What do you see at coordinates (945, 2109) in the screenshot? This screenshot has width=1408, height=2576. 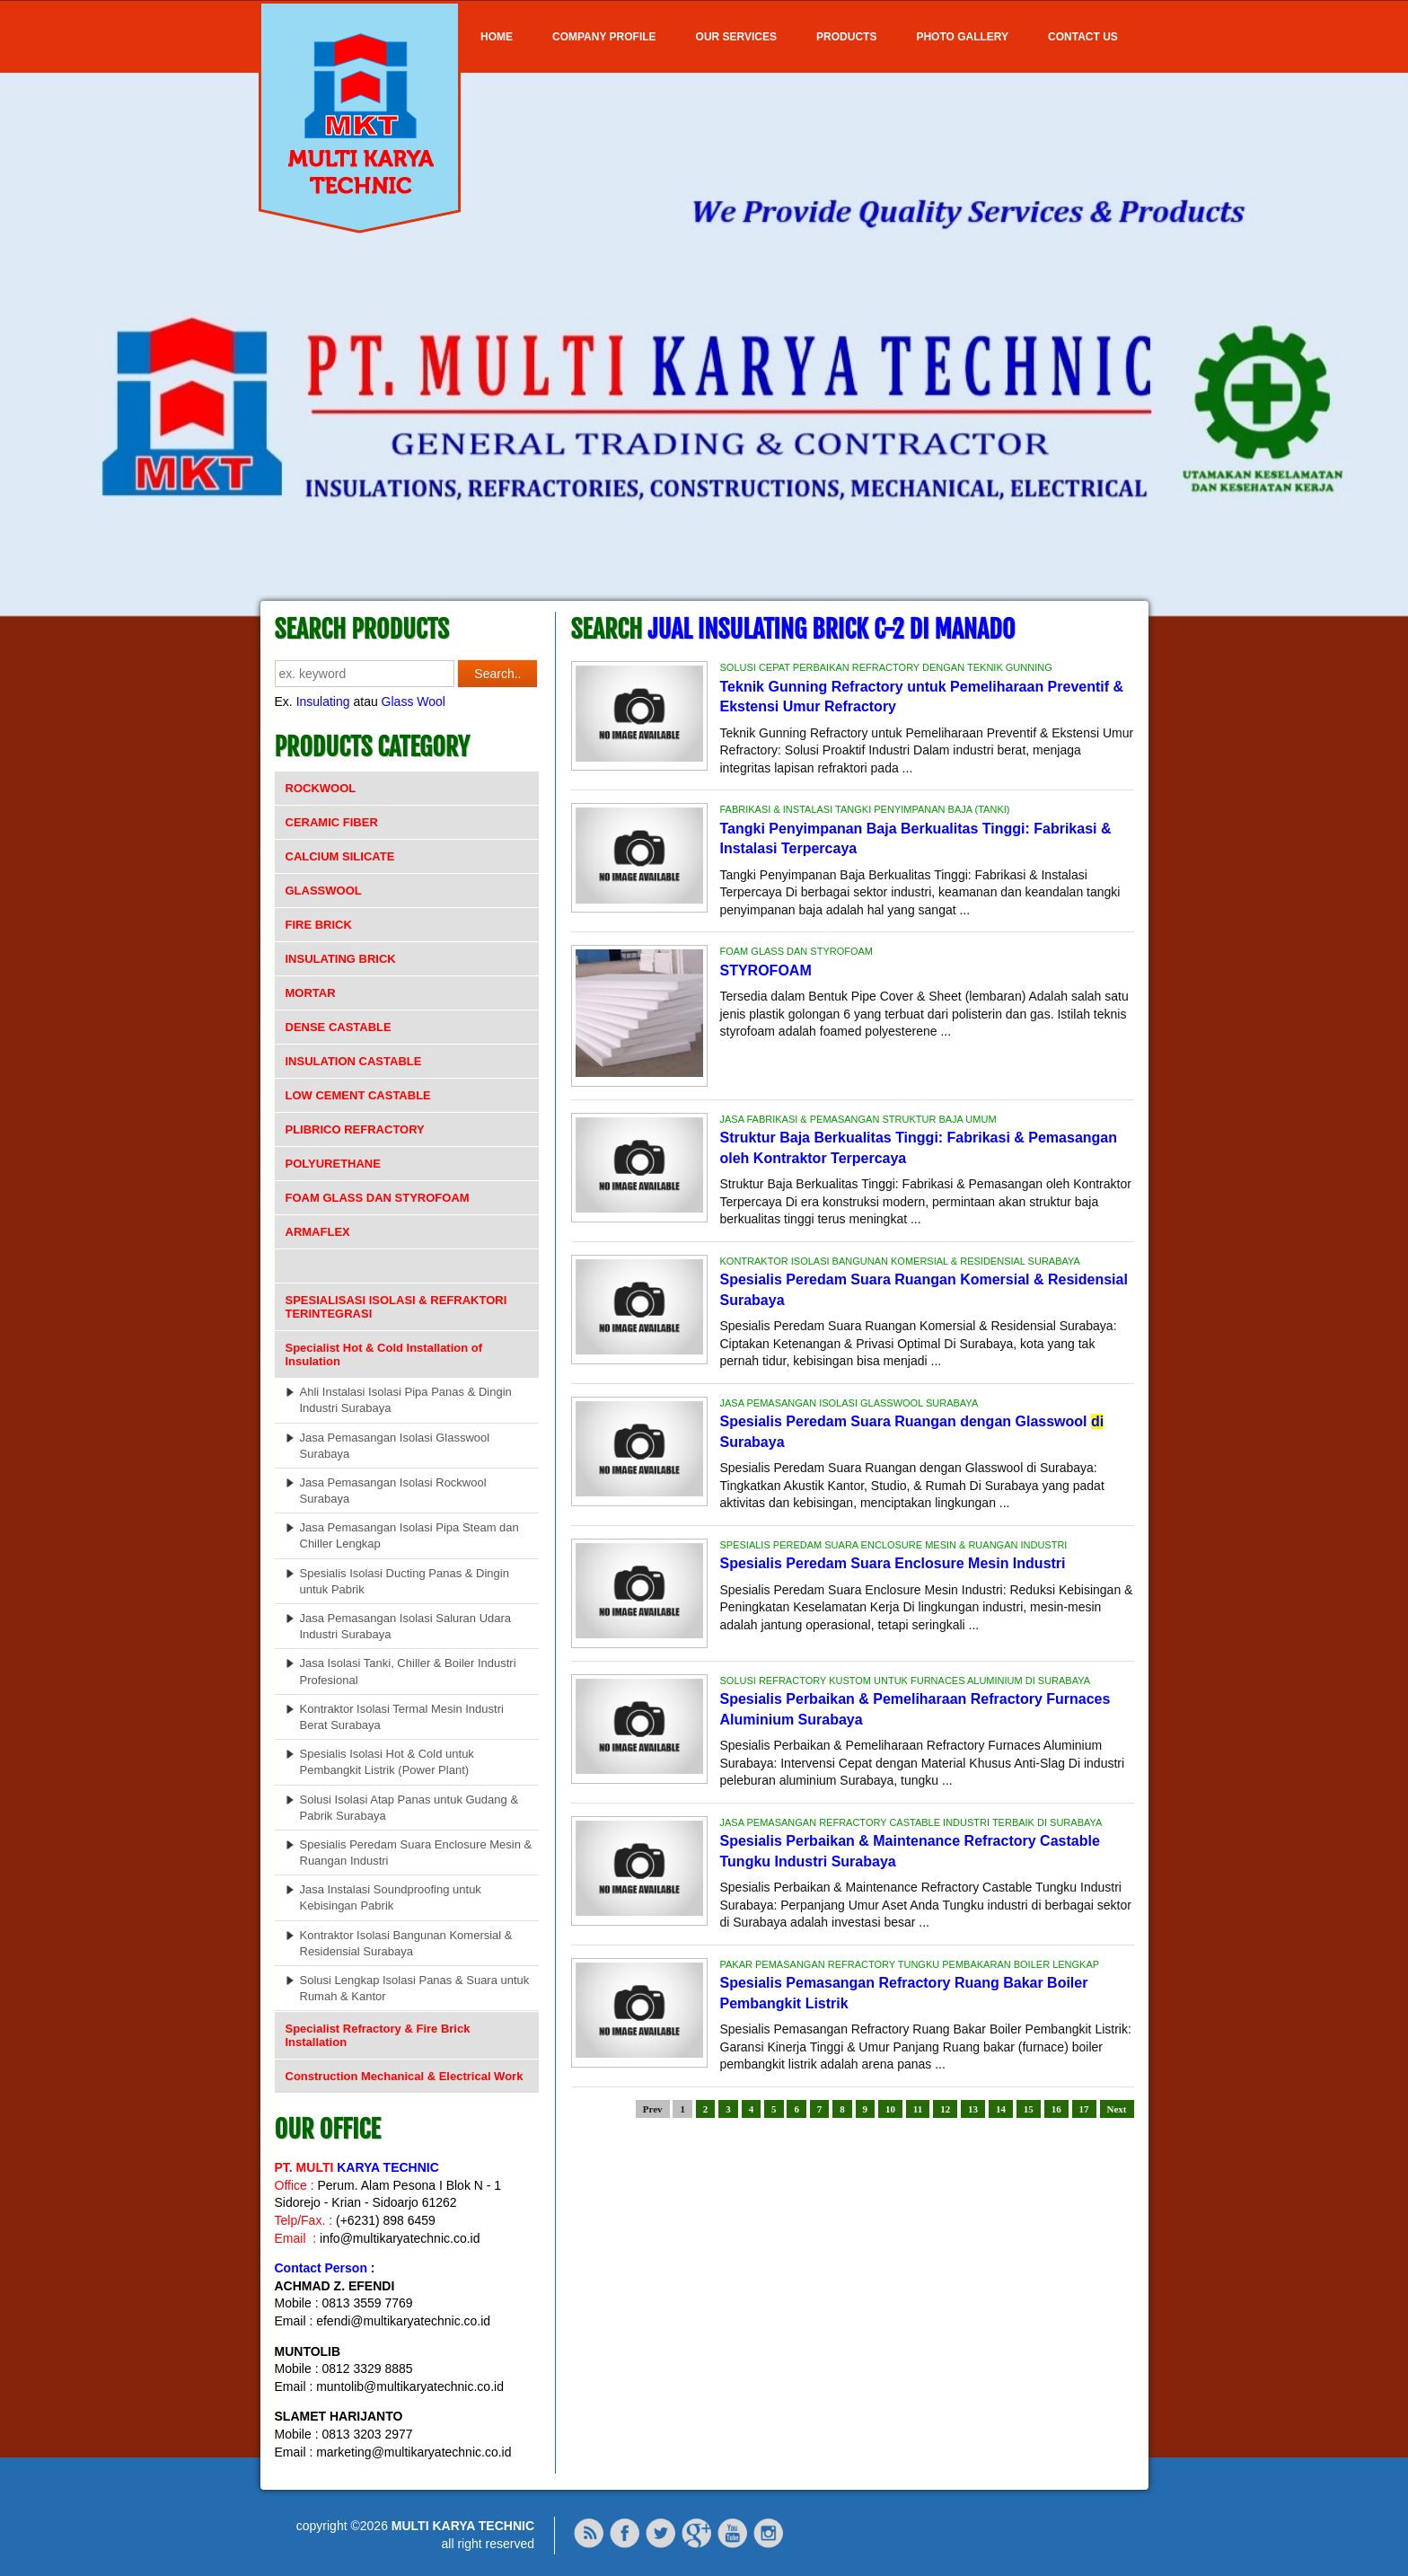 I see `12` at bounding box center [945, 2109].